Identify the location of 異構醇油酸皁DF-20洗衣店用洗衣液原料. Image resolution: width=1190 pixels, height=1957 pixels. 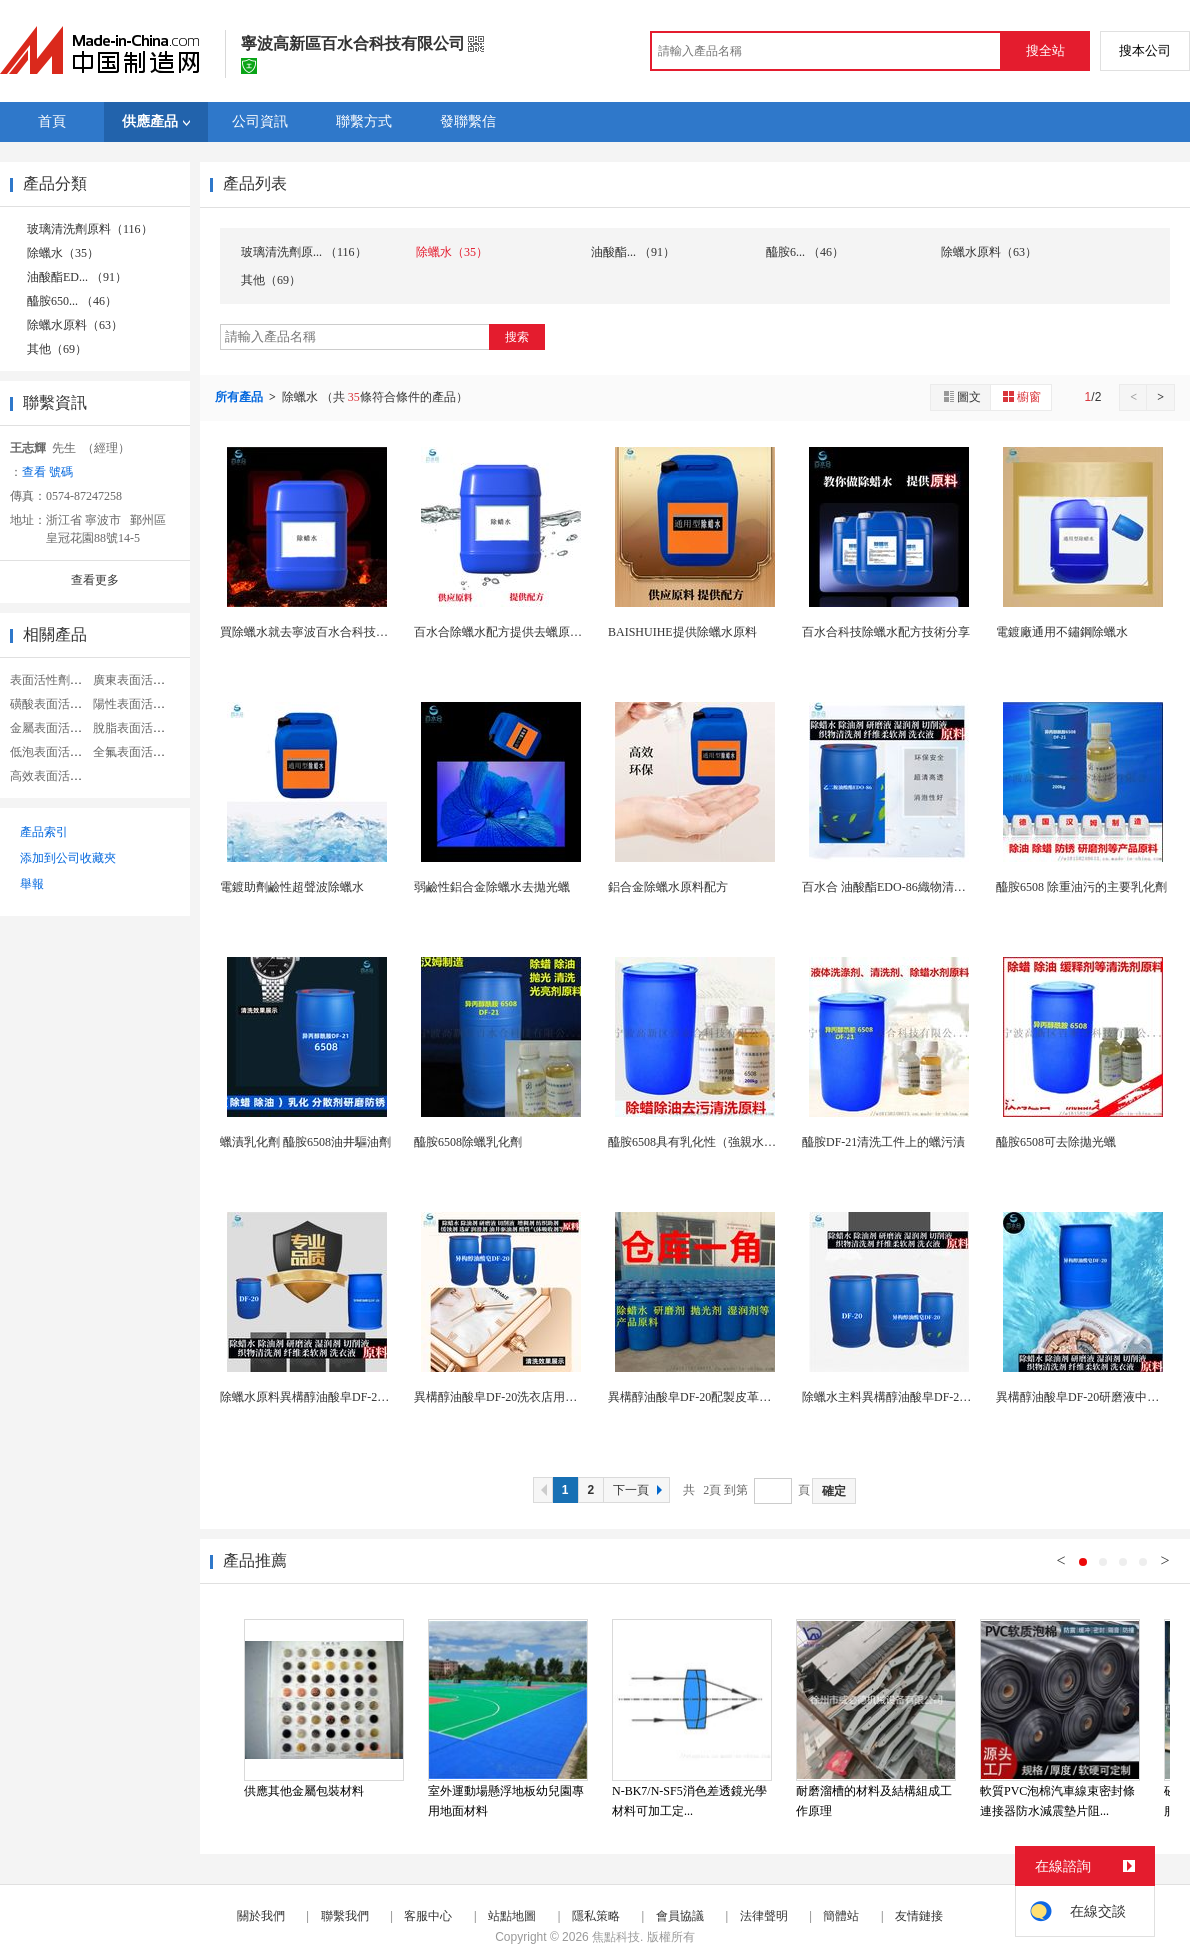
(519, 1397).